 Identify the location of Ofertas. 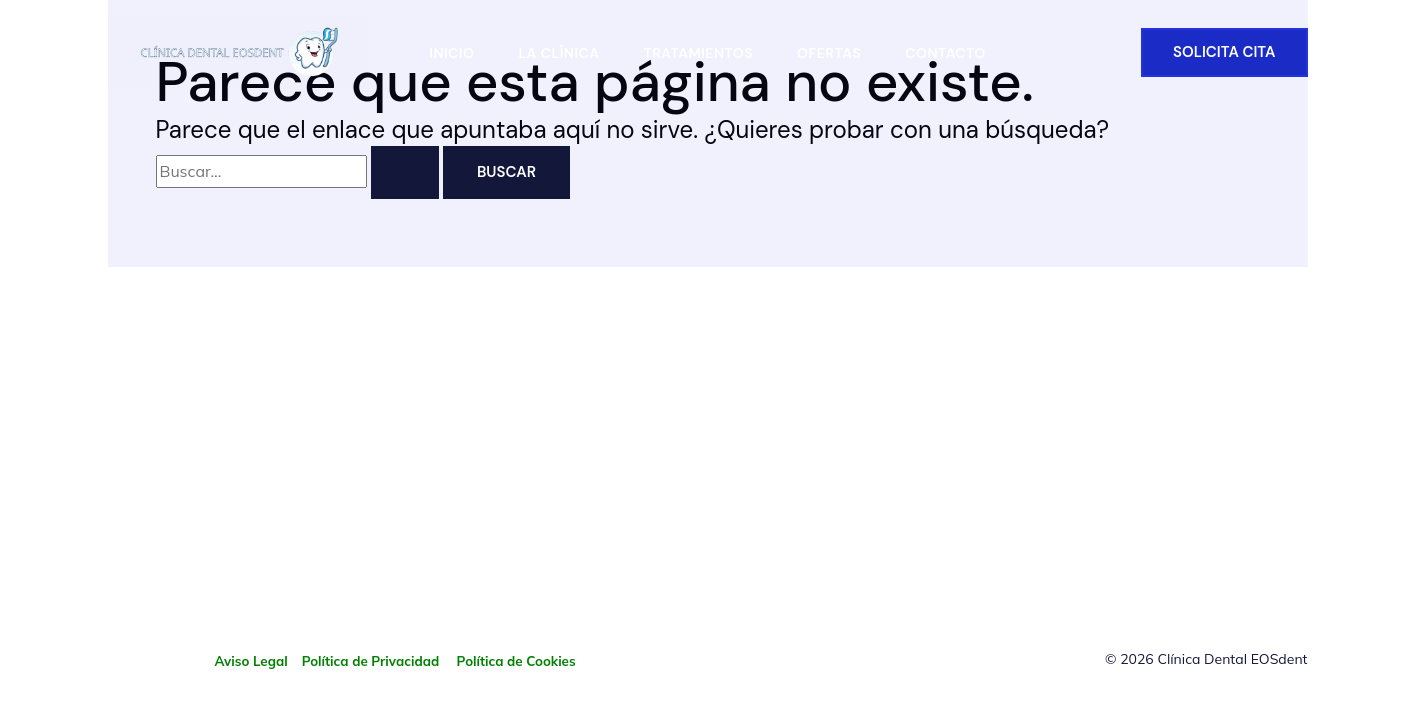
(829, 53).